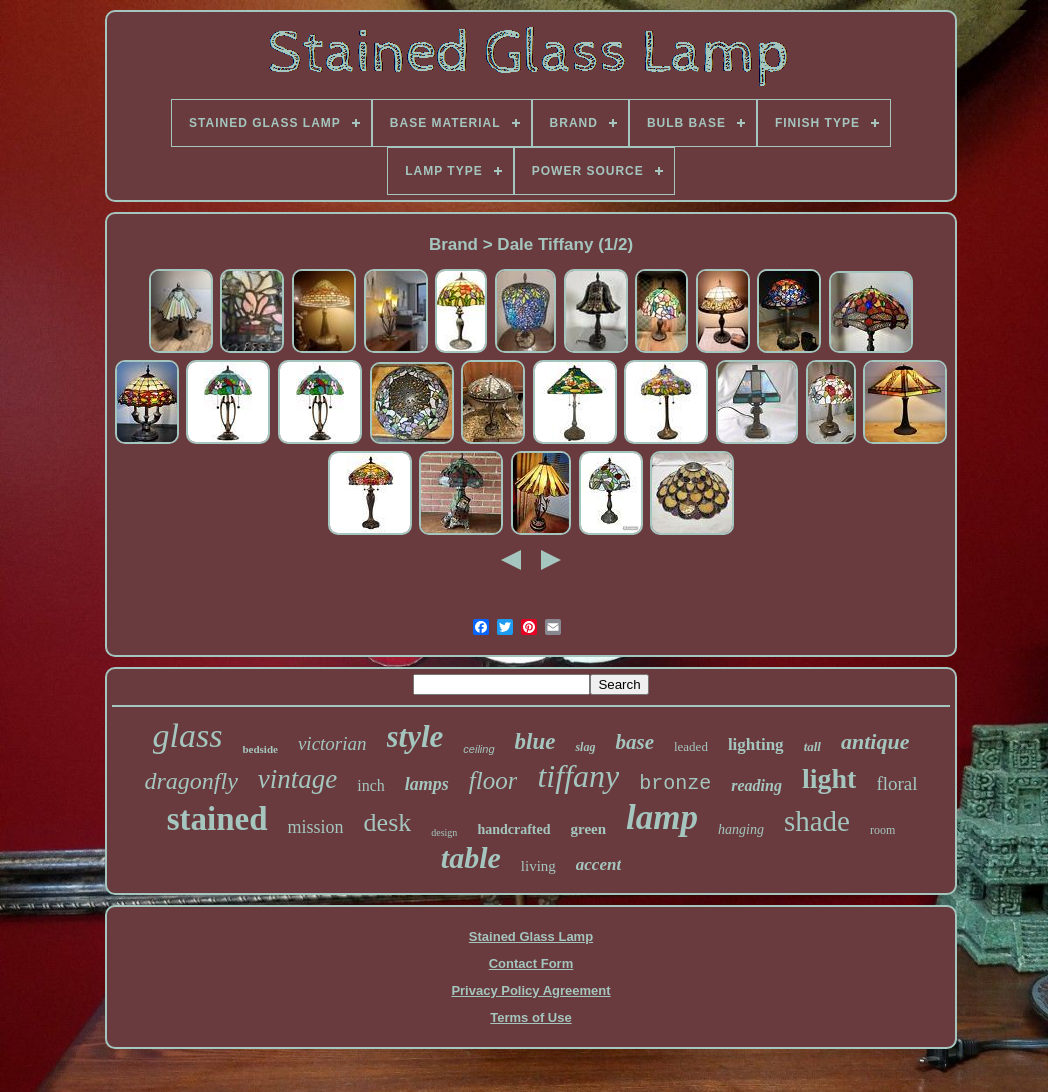 The height and width of the screenshot is (1092, 1048). I want to click on lamps, so click(427, 784).